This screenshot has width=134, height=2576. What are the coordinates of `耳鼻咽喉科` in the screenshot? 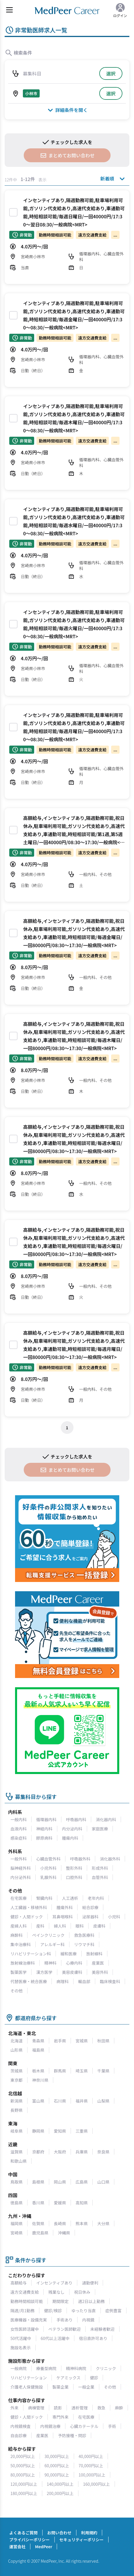 It's located at (62, 1916).